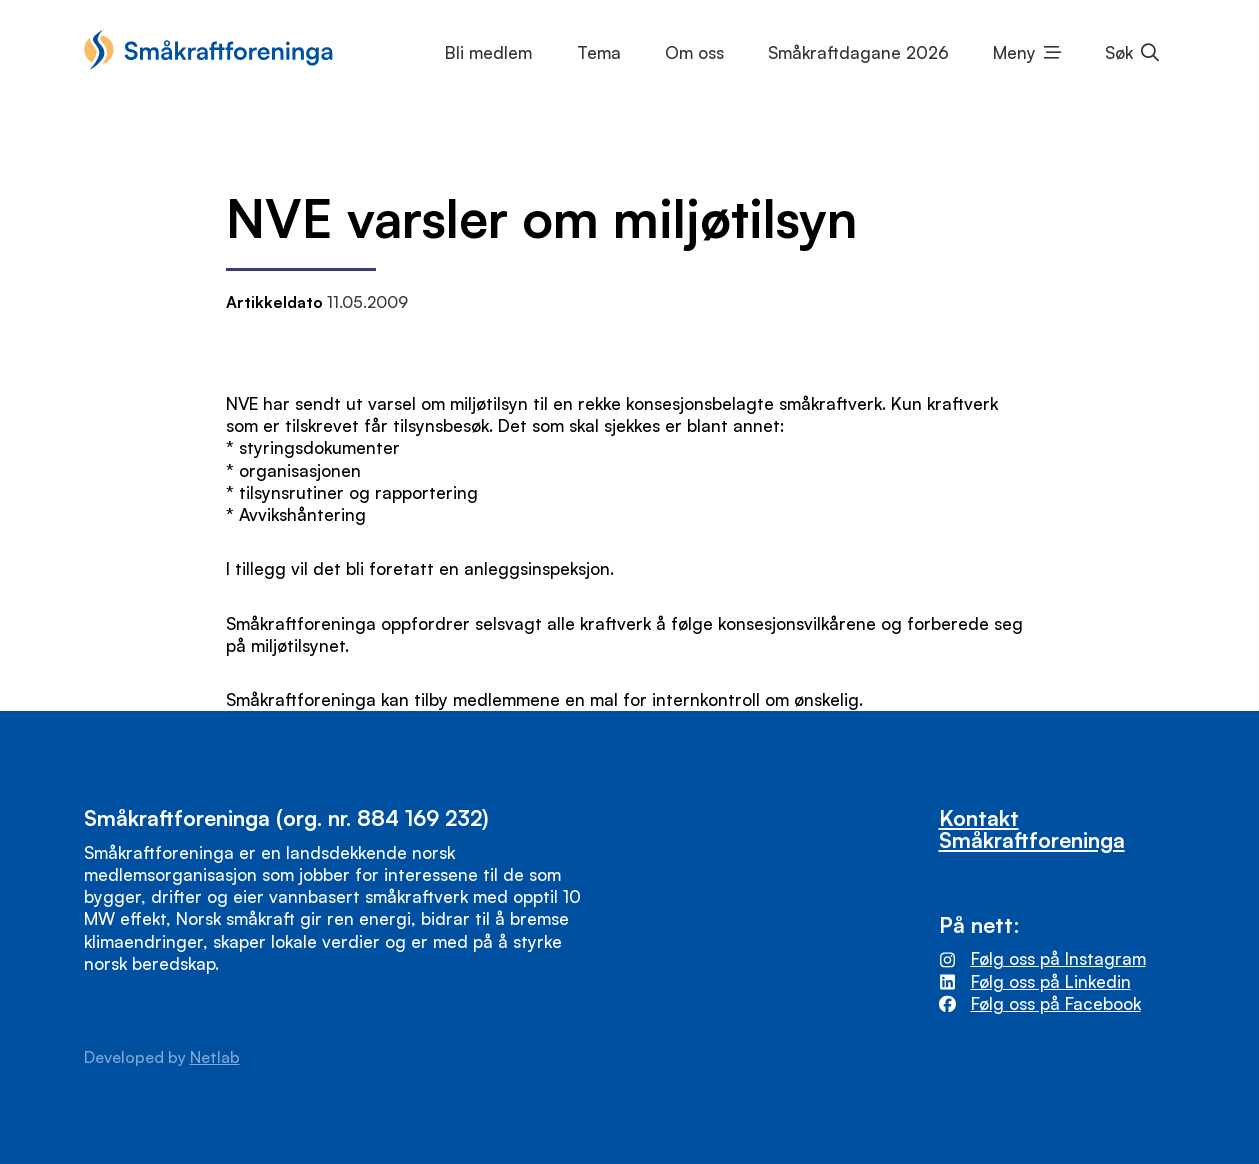  Describe the element at coordinates (488, 52) in the screenshot. I see `Bli medlem` at that location.